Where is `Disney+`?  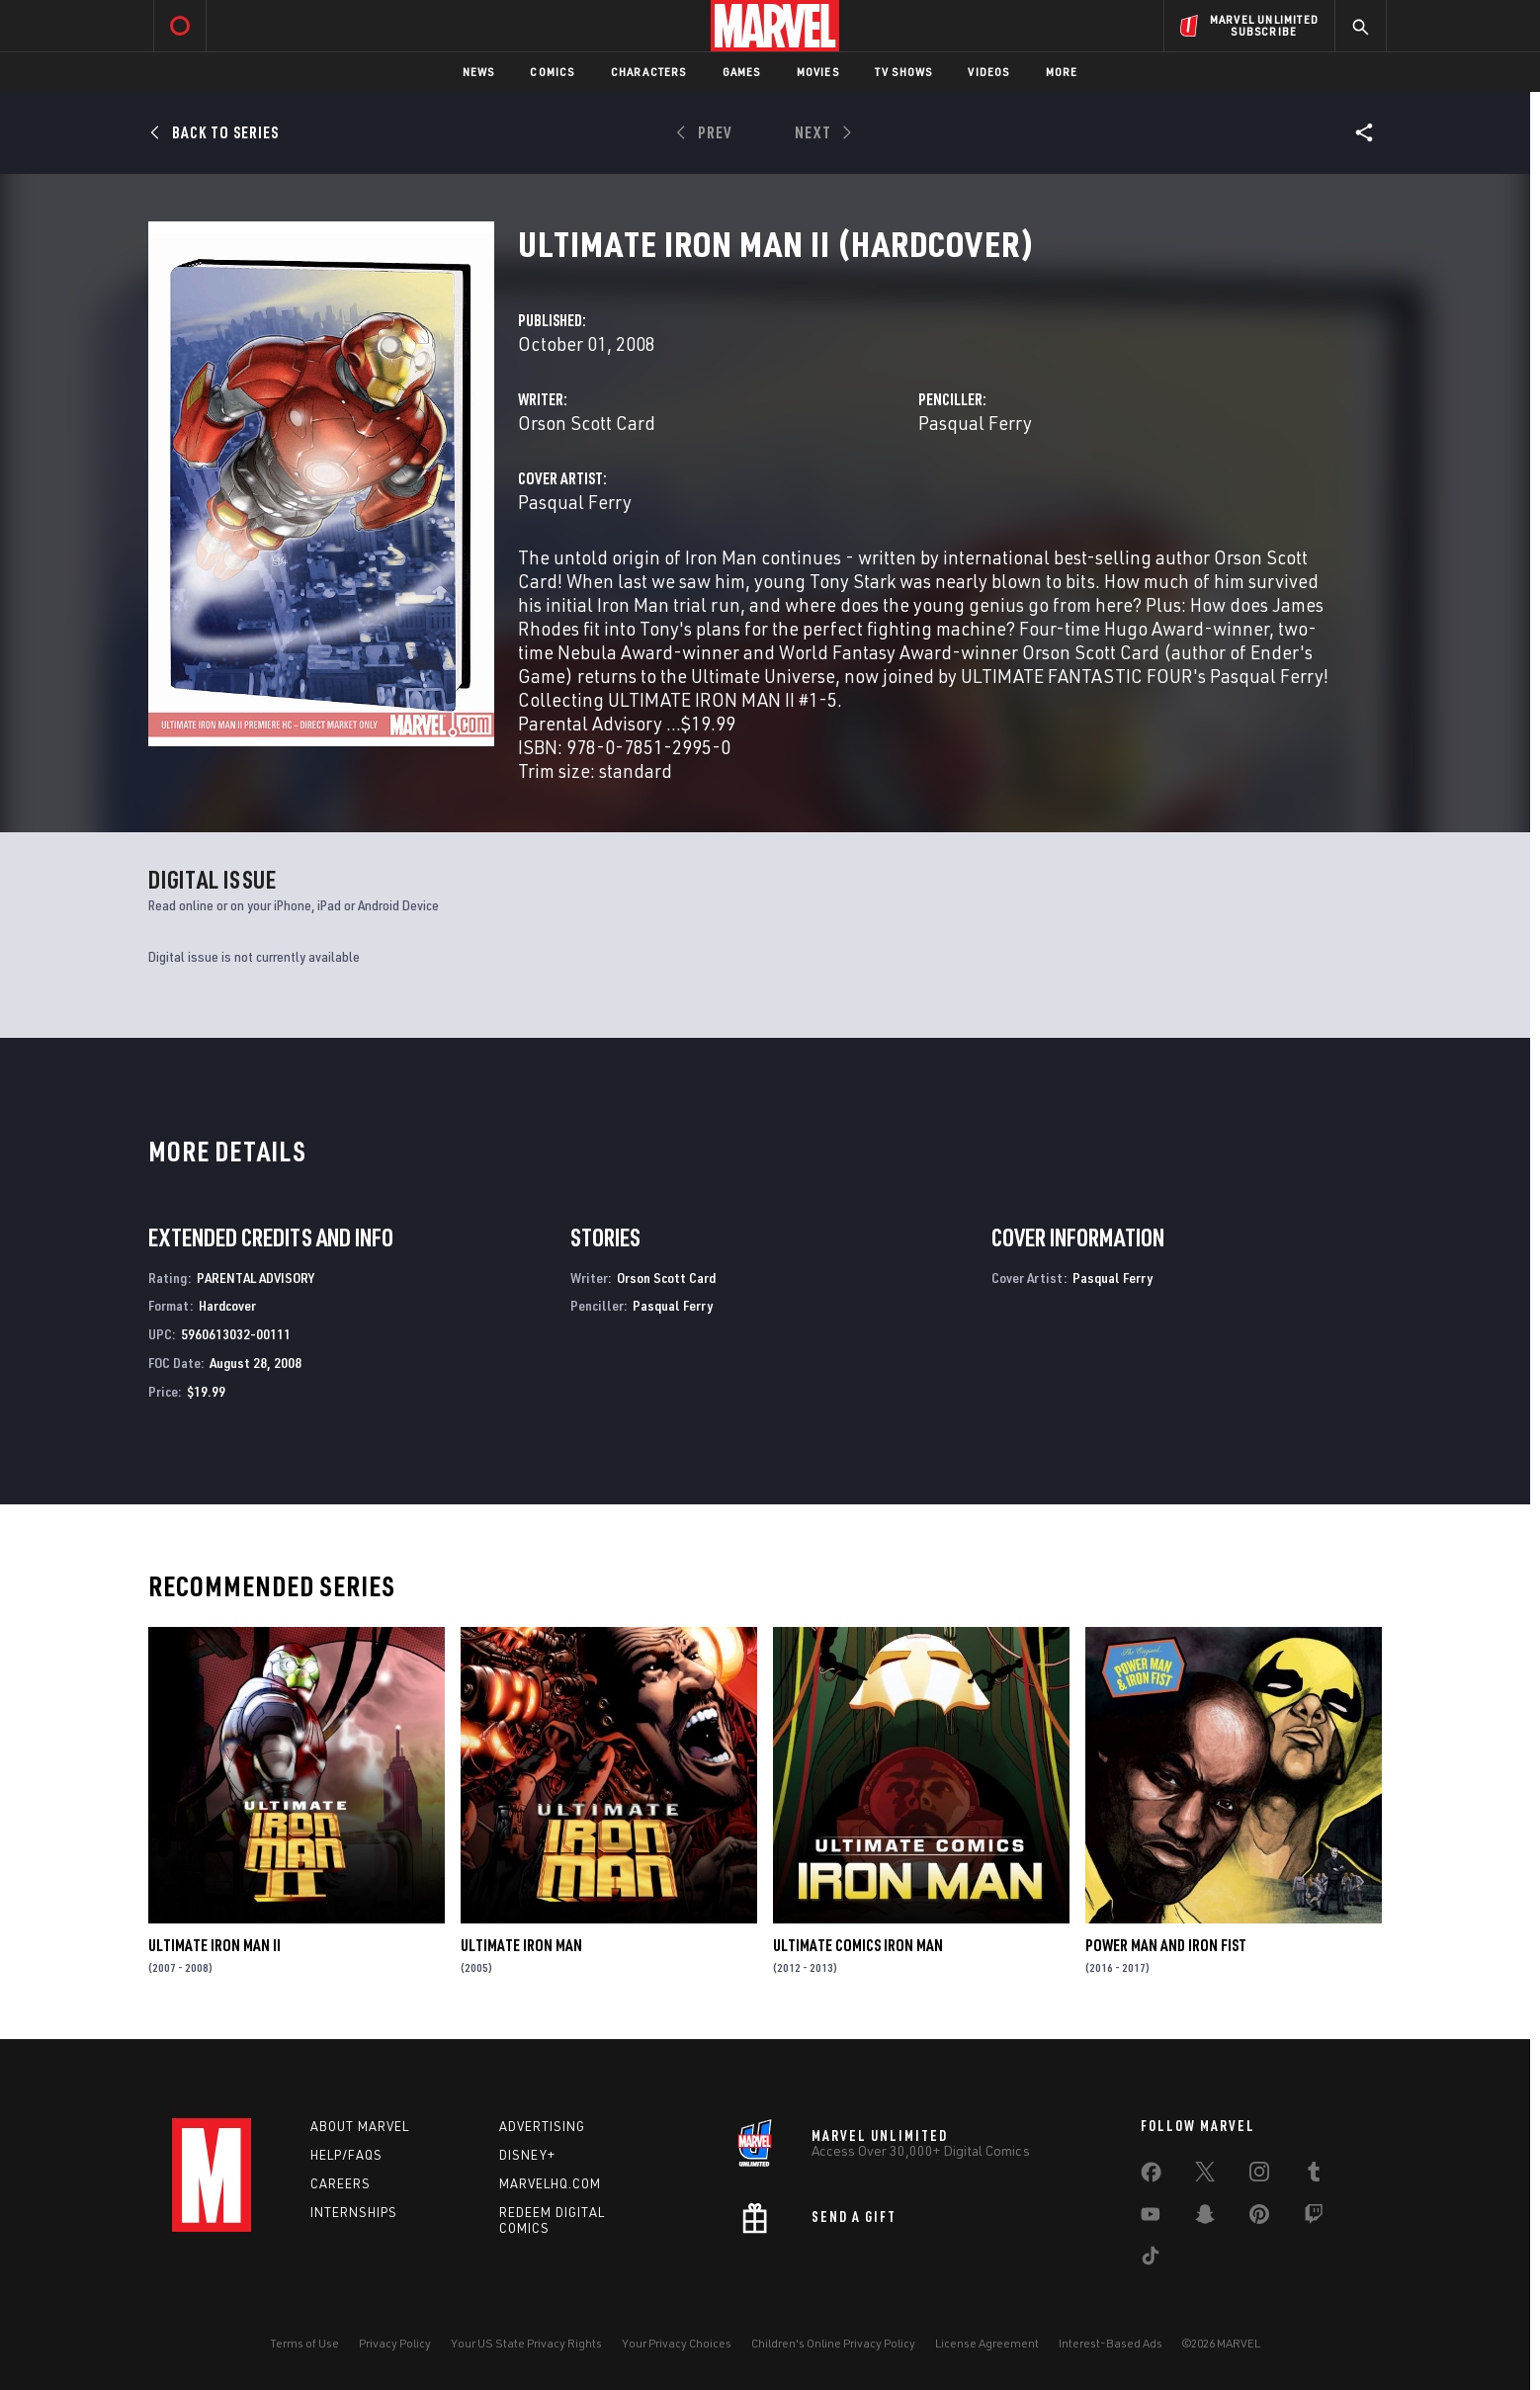
Disney+ is located at coordinates (527, 2155).